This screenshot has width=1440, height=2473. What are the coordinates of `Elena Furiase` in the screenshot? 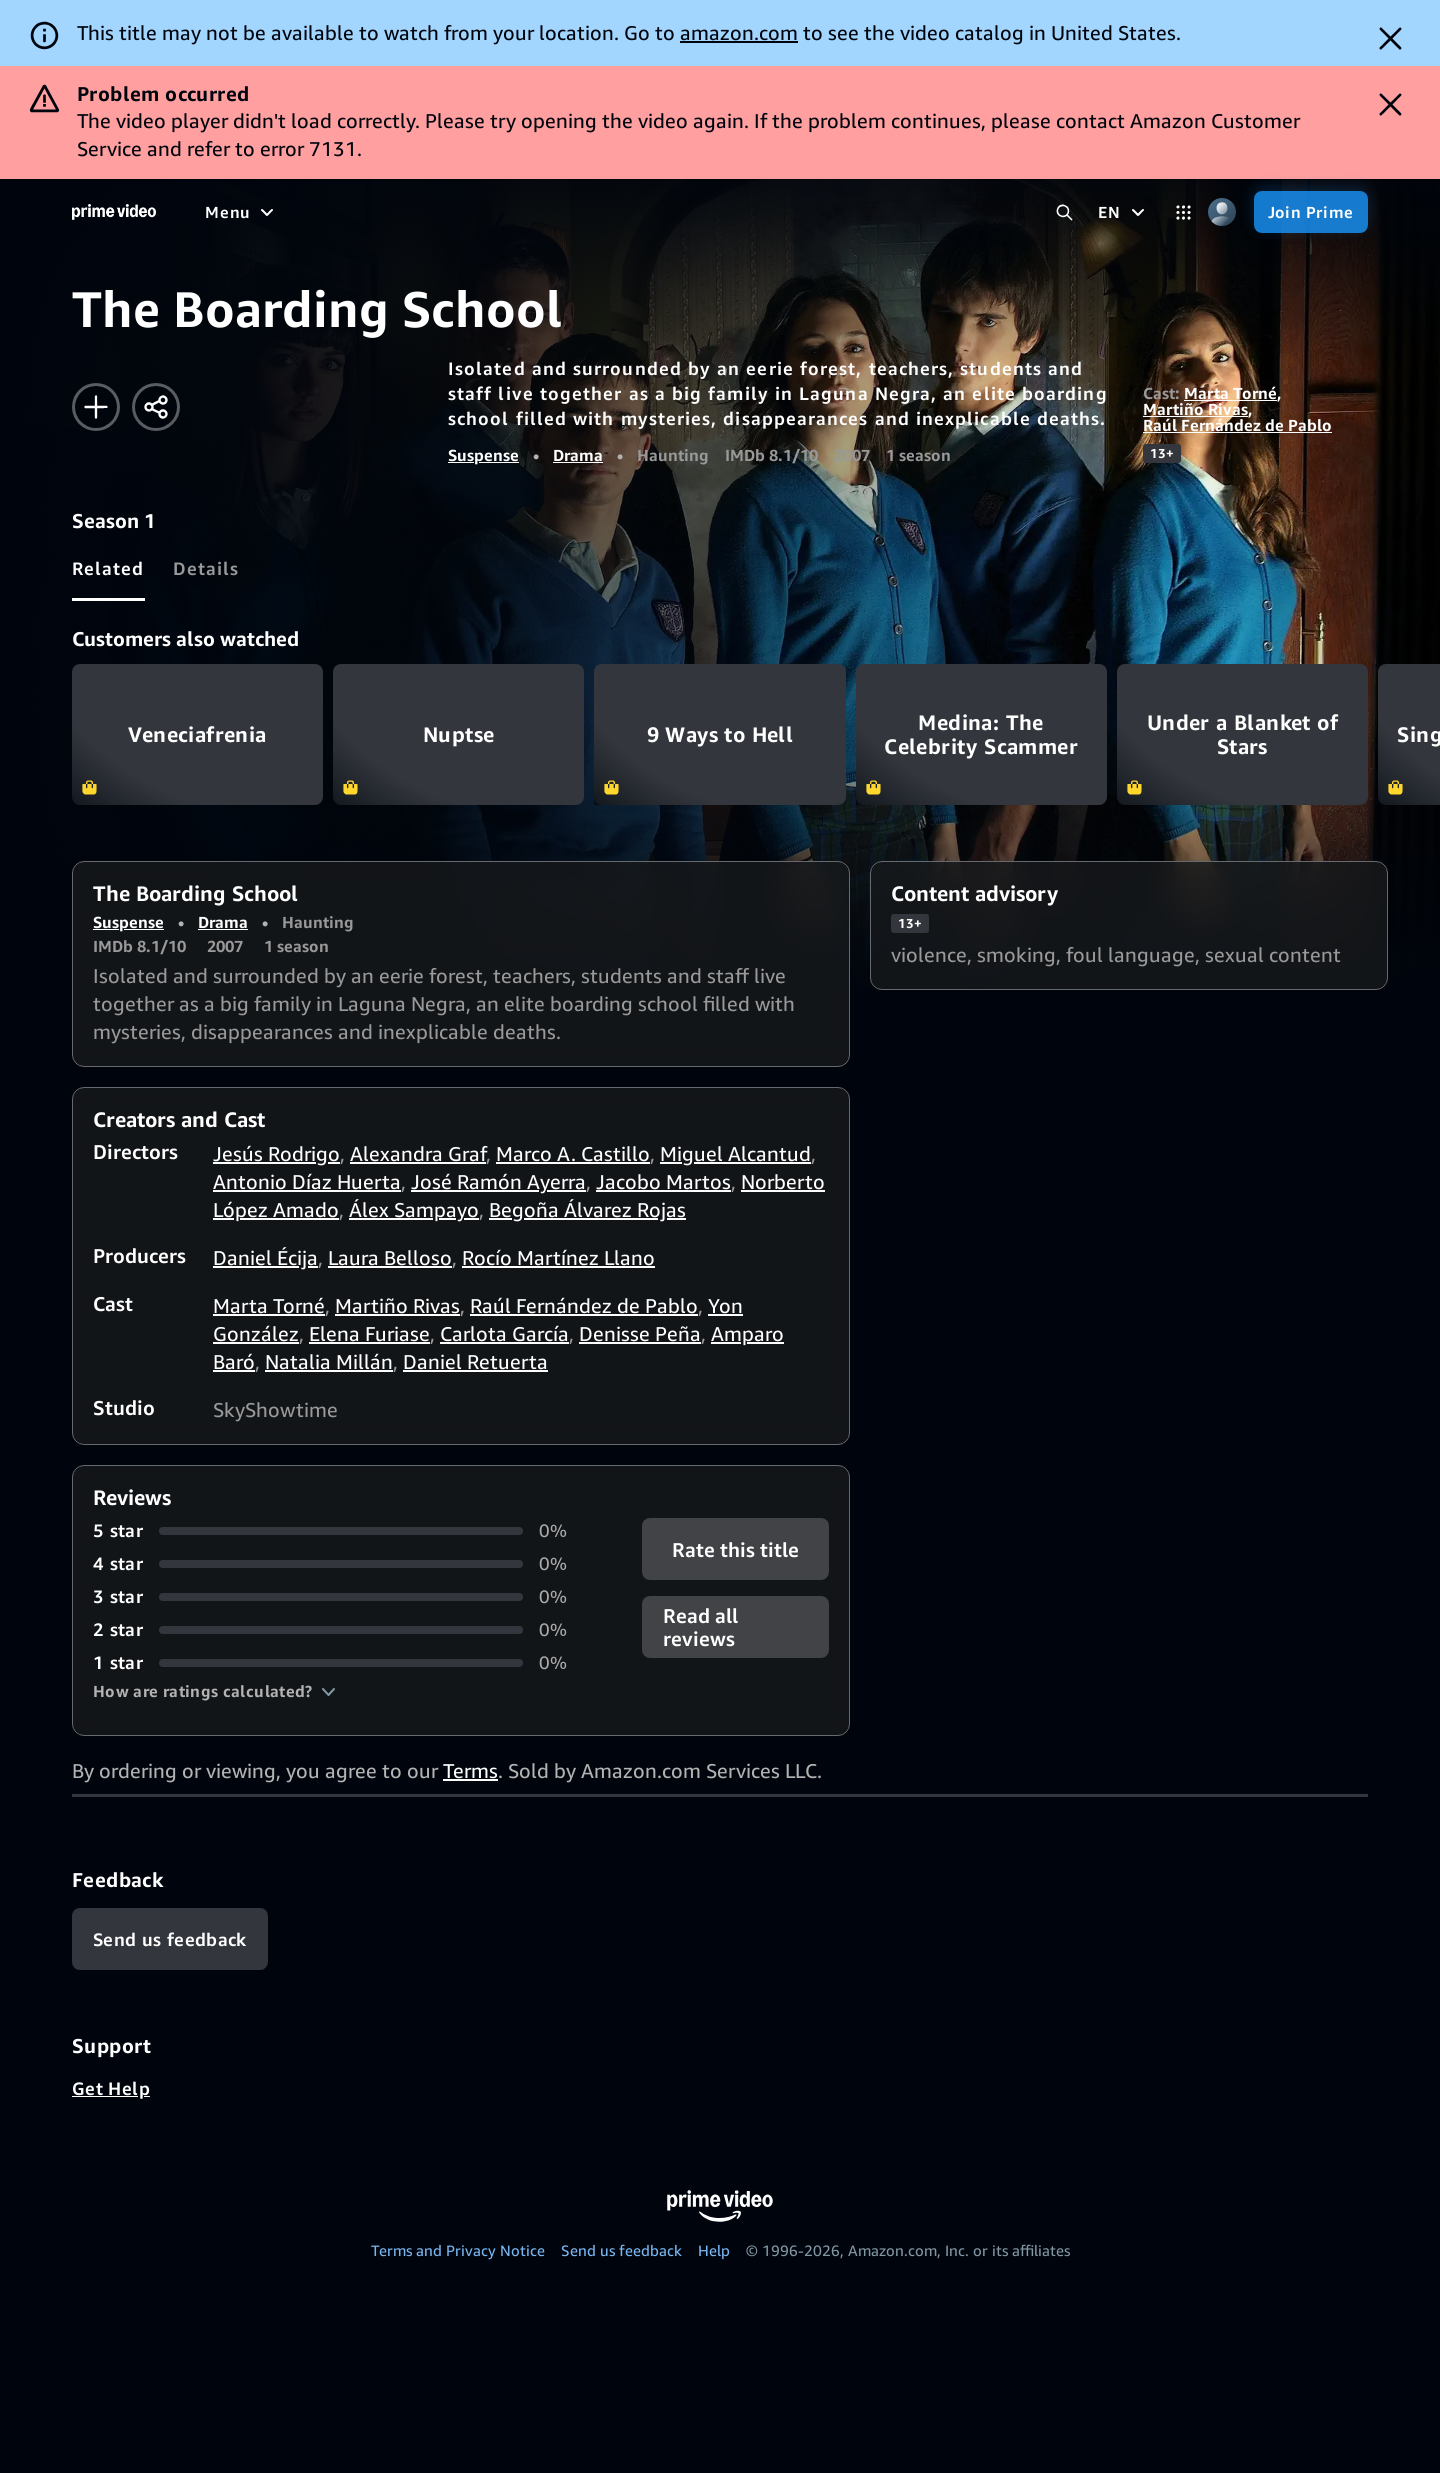 It's located at (369, 1333).